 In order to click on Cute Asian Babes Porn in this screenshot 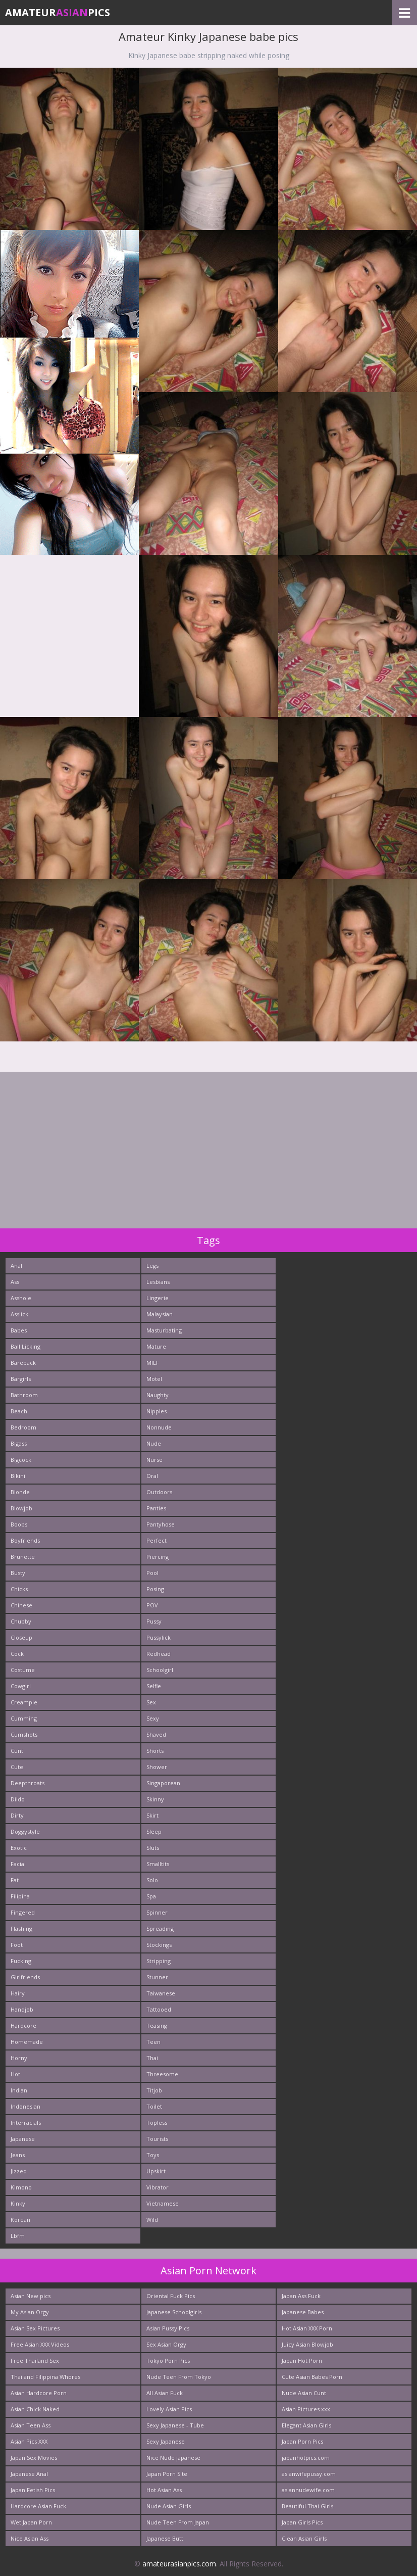, I will do `click(312, 2376)`.